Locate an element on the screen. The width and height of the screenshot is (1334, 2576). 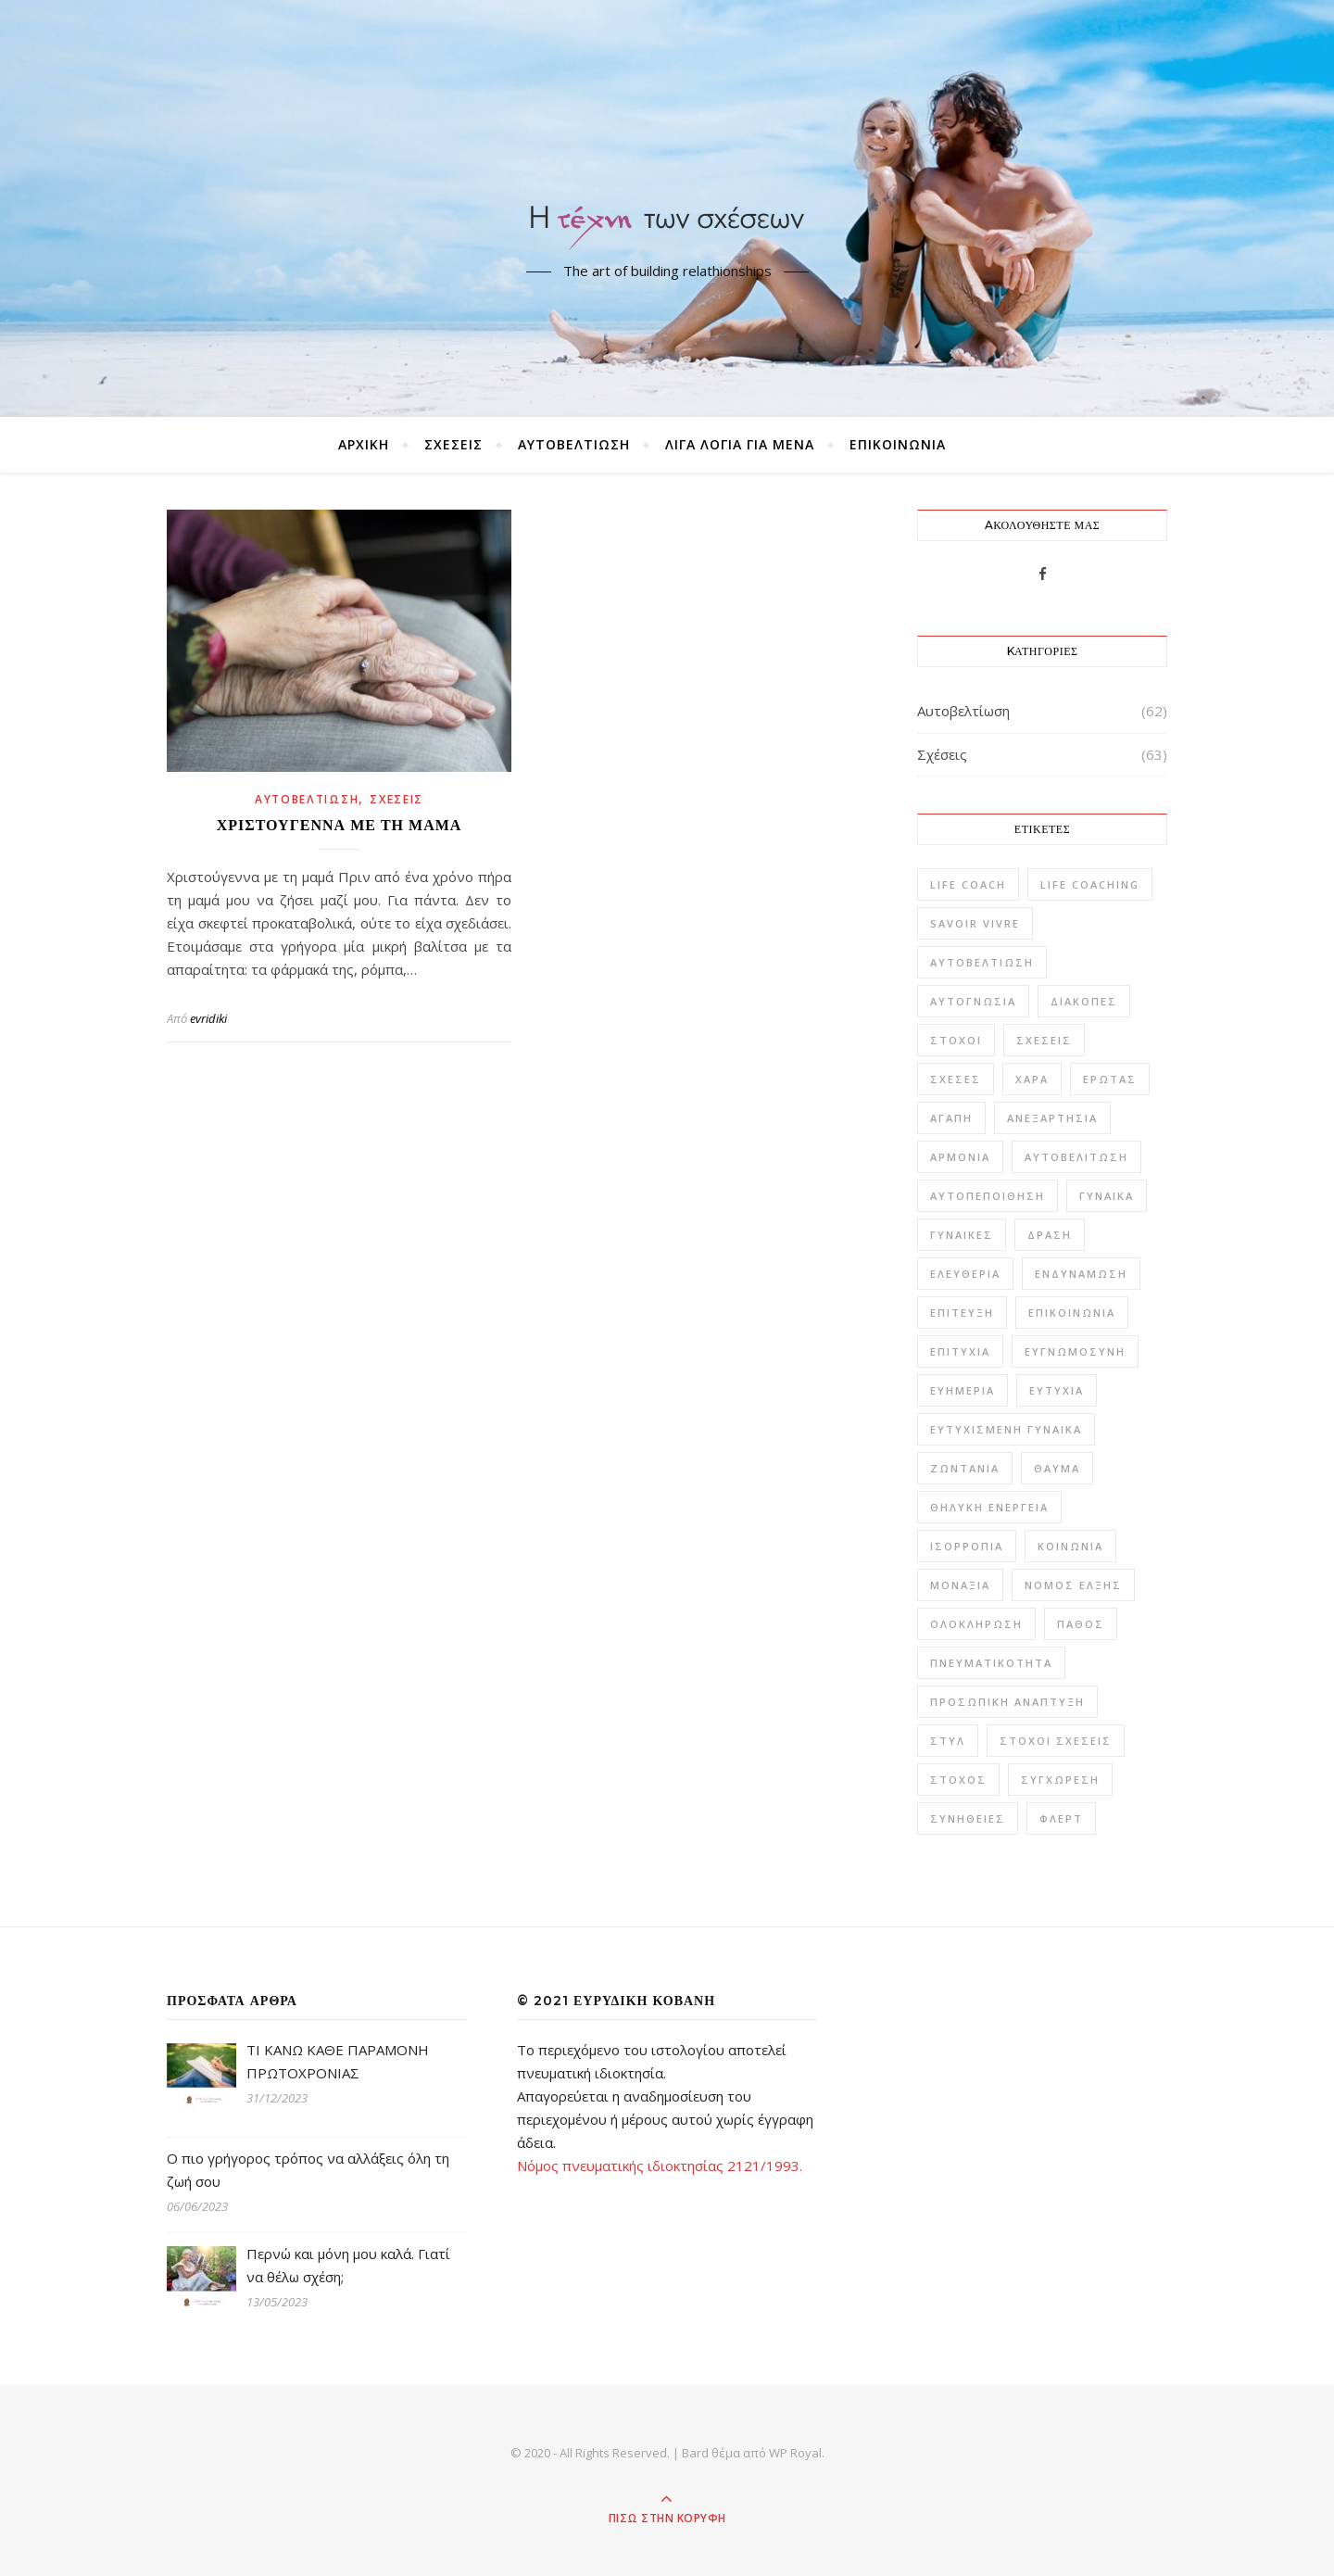
evridiki is located at coordinates (208, 1018).